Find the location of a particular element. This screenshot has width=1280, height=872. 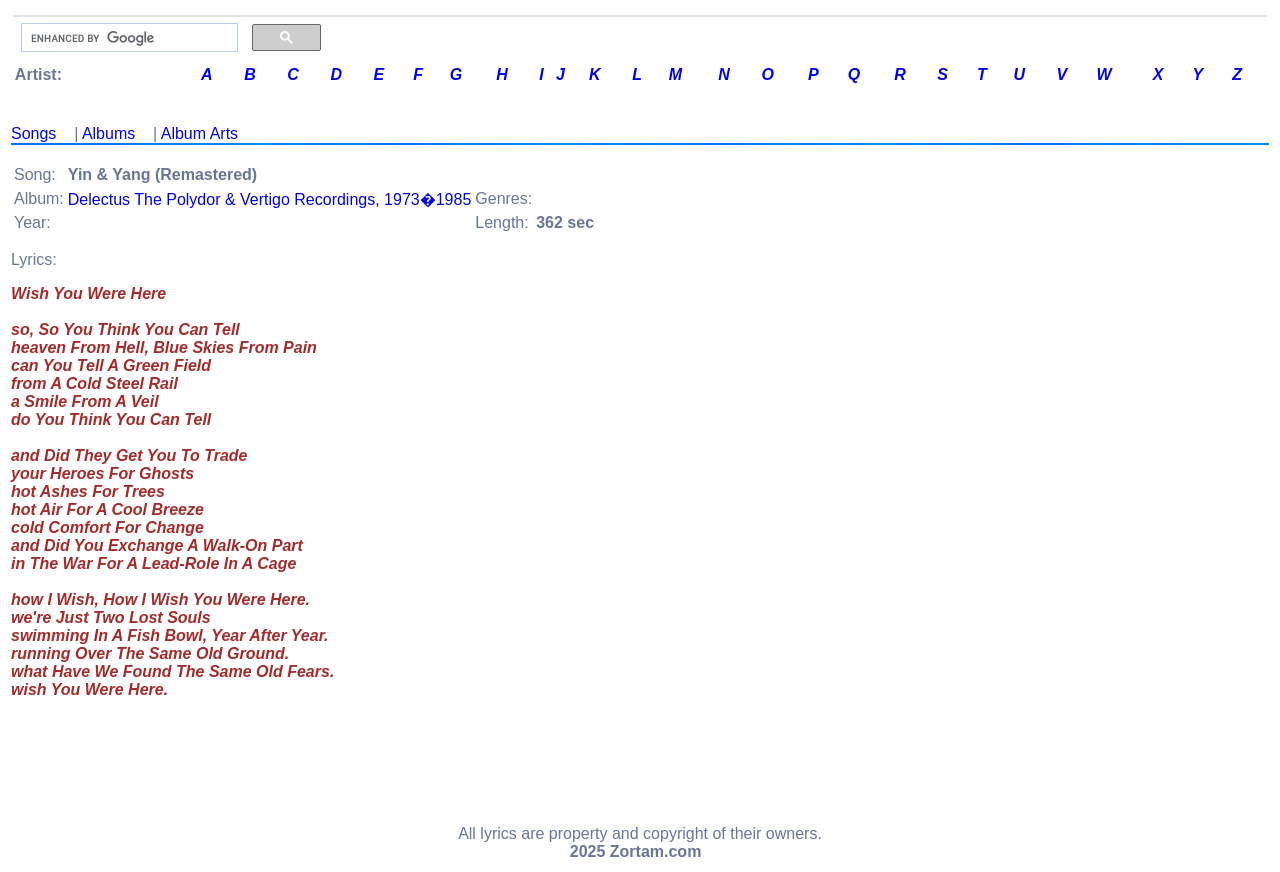

Albums is located at coordinates (108, 133).